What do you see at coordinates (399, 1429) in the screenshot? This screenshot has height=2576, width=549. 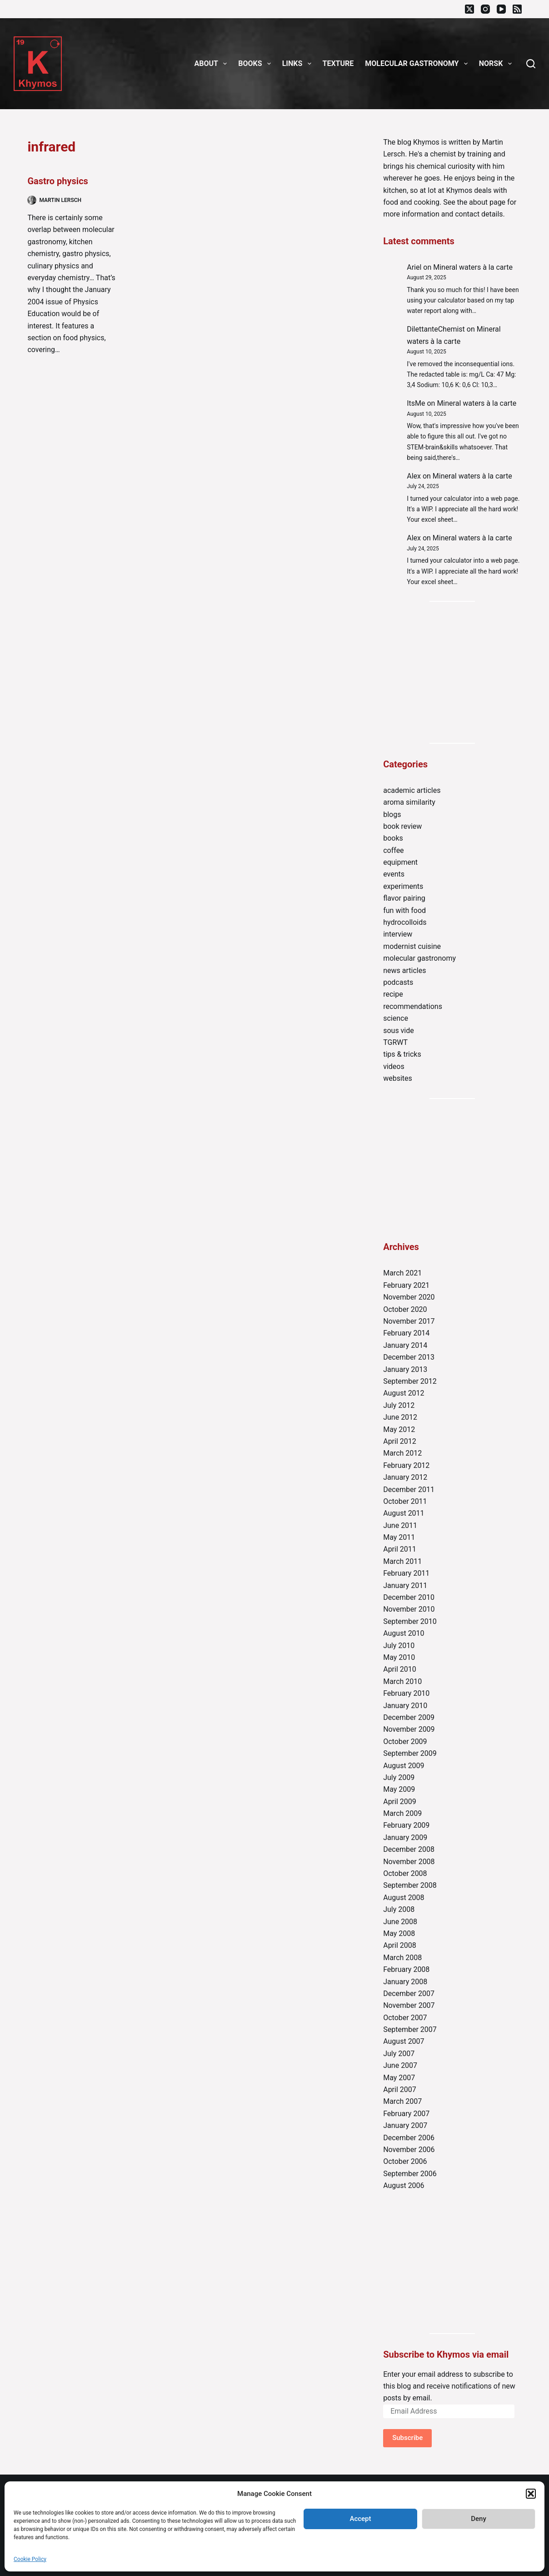 I see `May 2012` at bounding box center [399, 1429].